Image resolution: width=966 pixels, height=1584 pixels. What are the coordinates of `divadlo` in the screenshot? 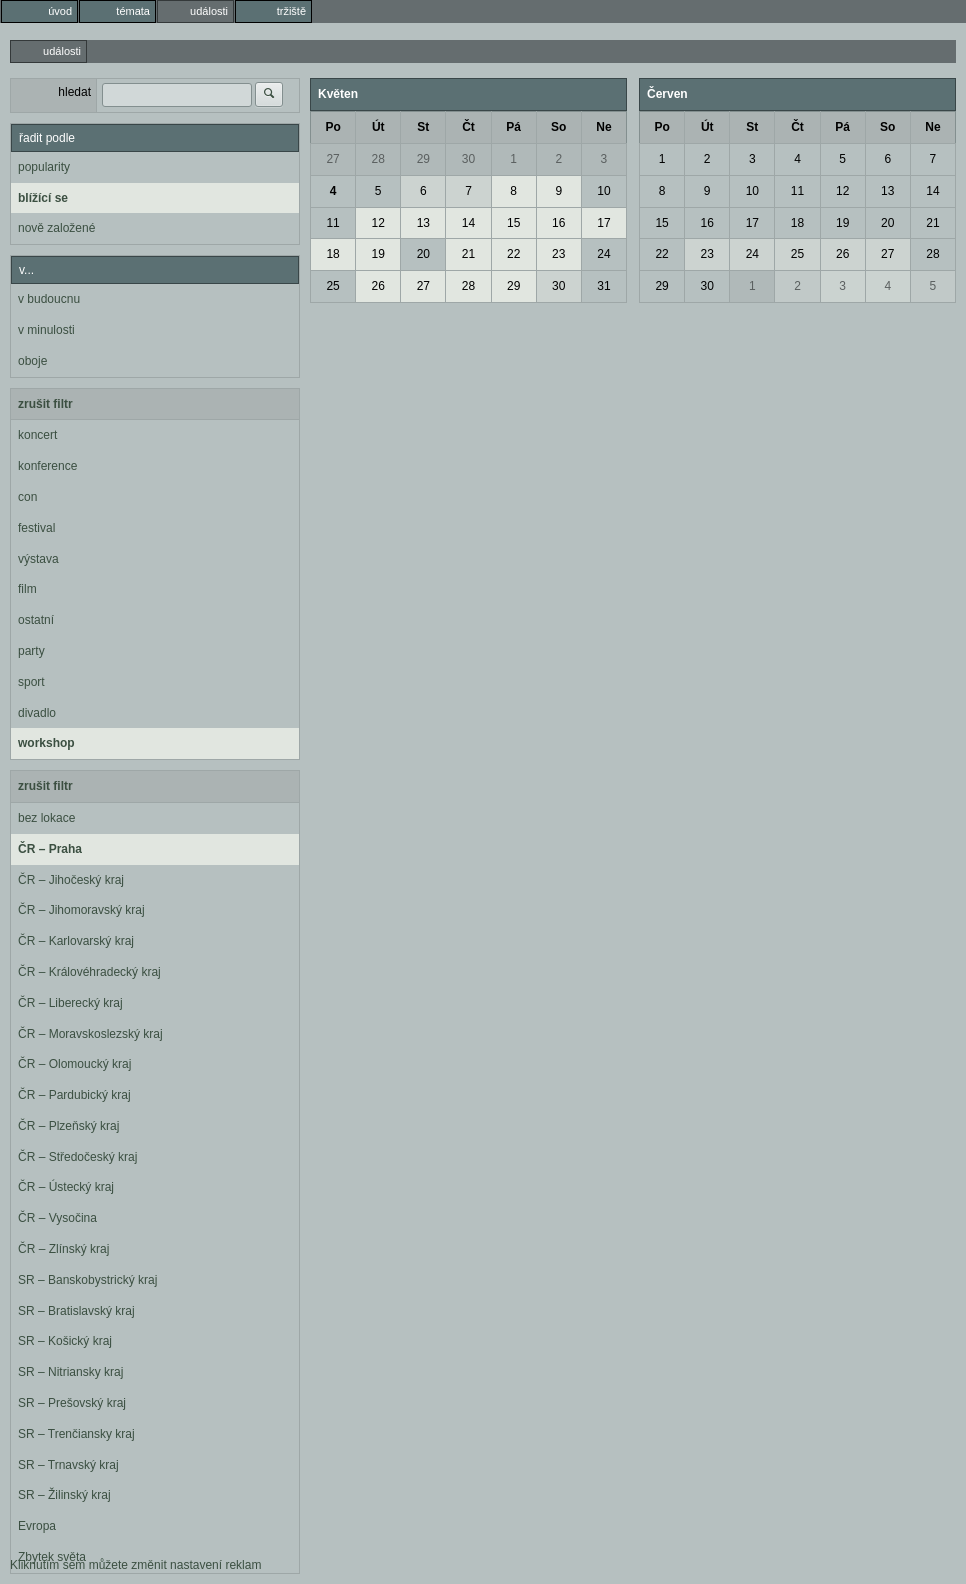 It's located at (37, 713).